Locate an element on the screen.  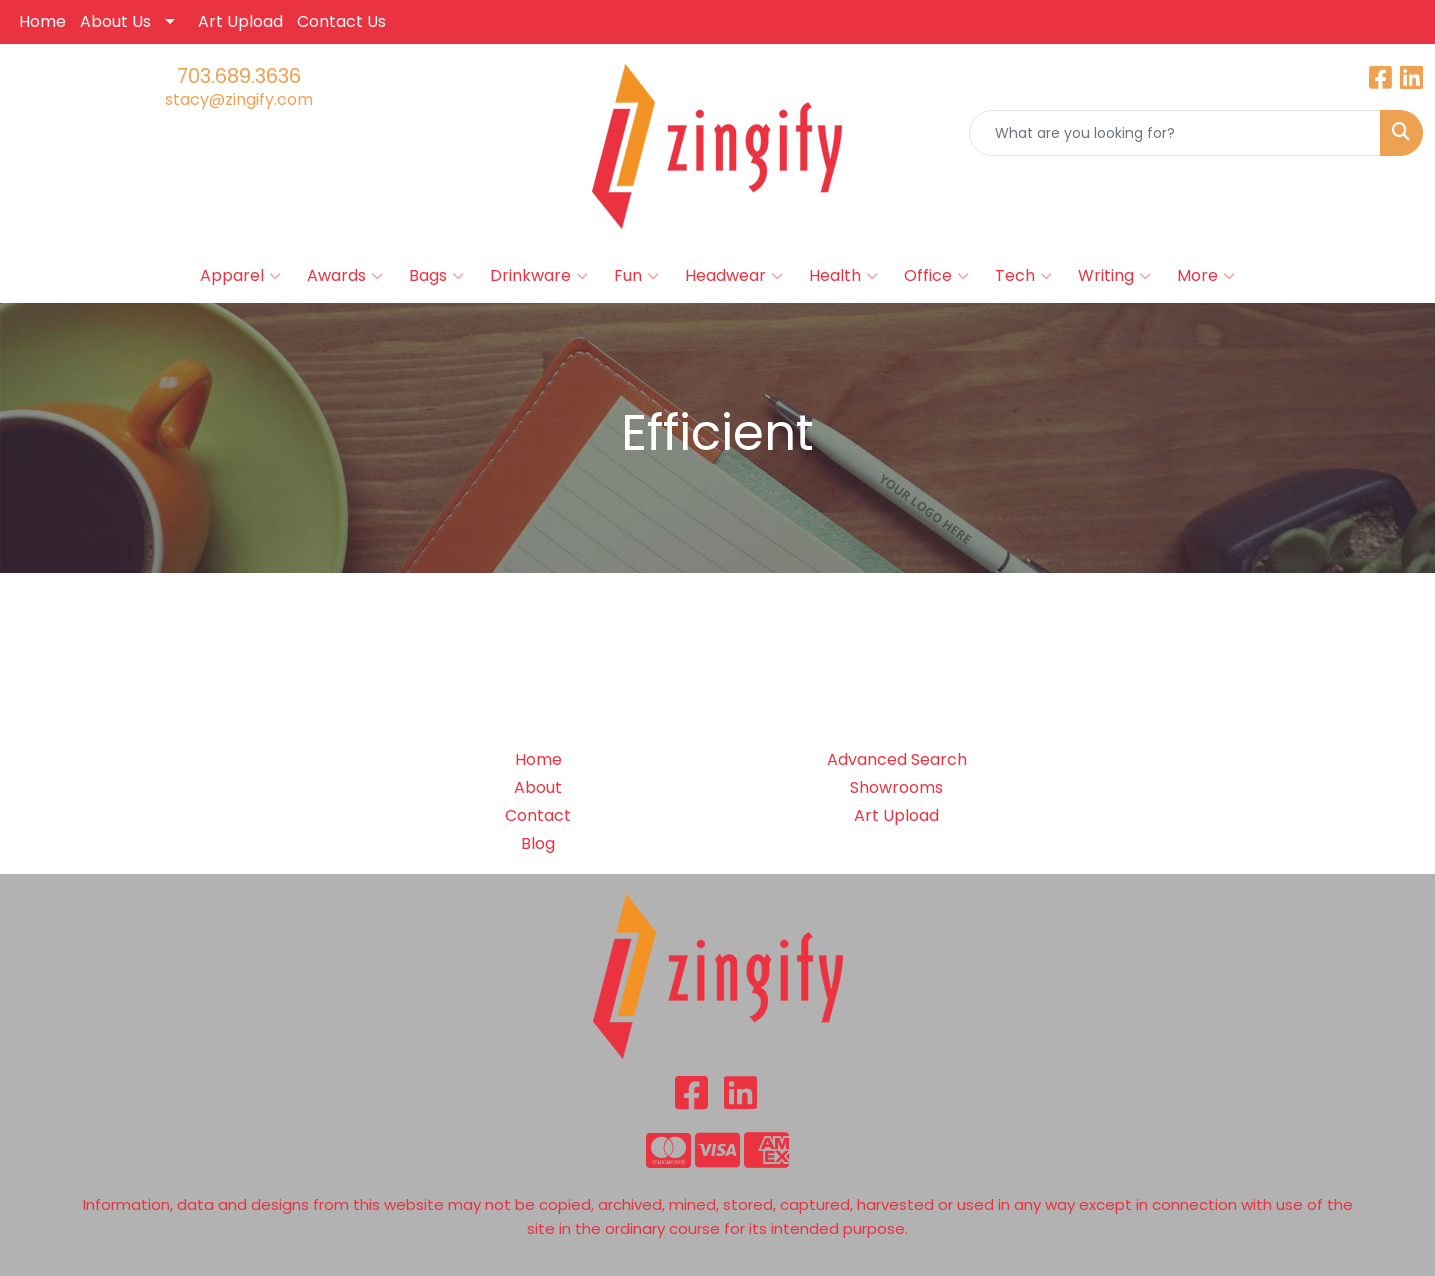
Writing is located at coordinates (1114, 276).